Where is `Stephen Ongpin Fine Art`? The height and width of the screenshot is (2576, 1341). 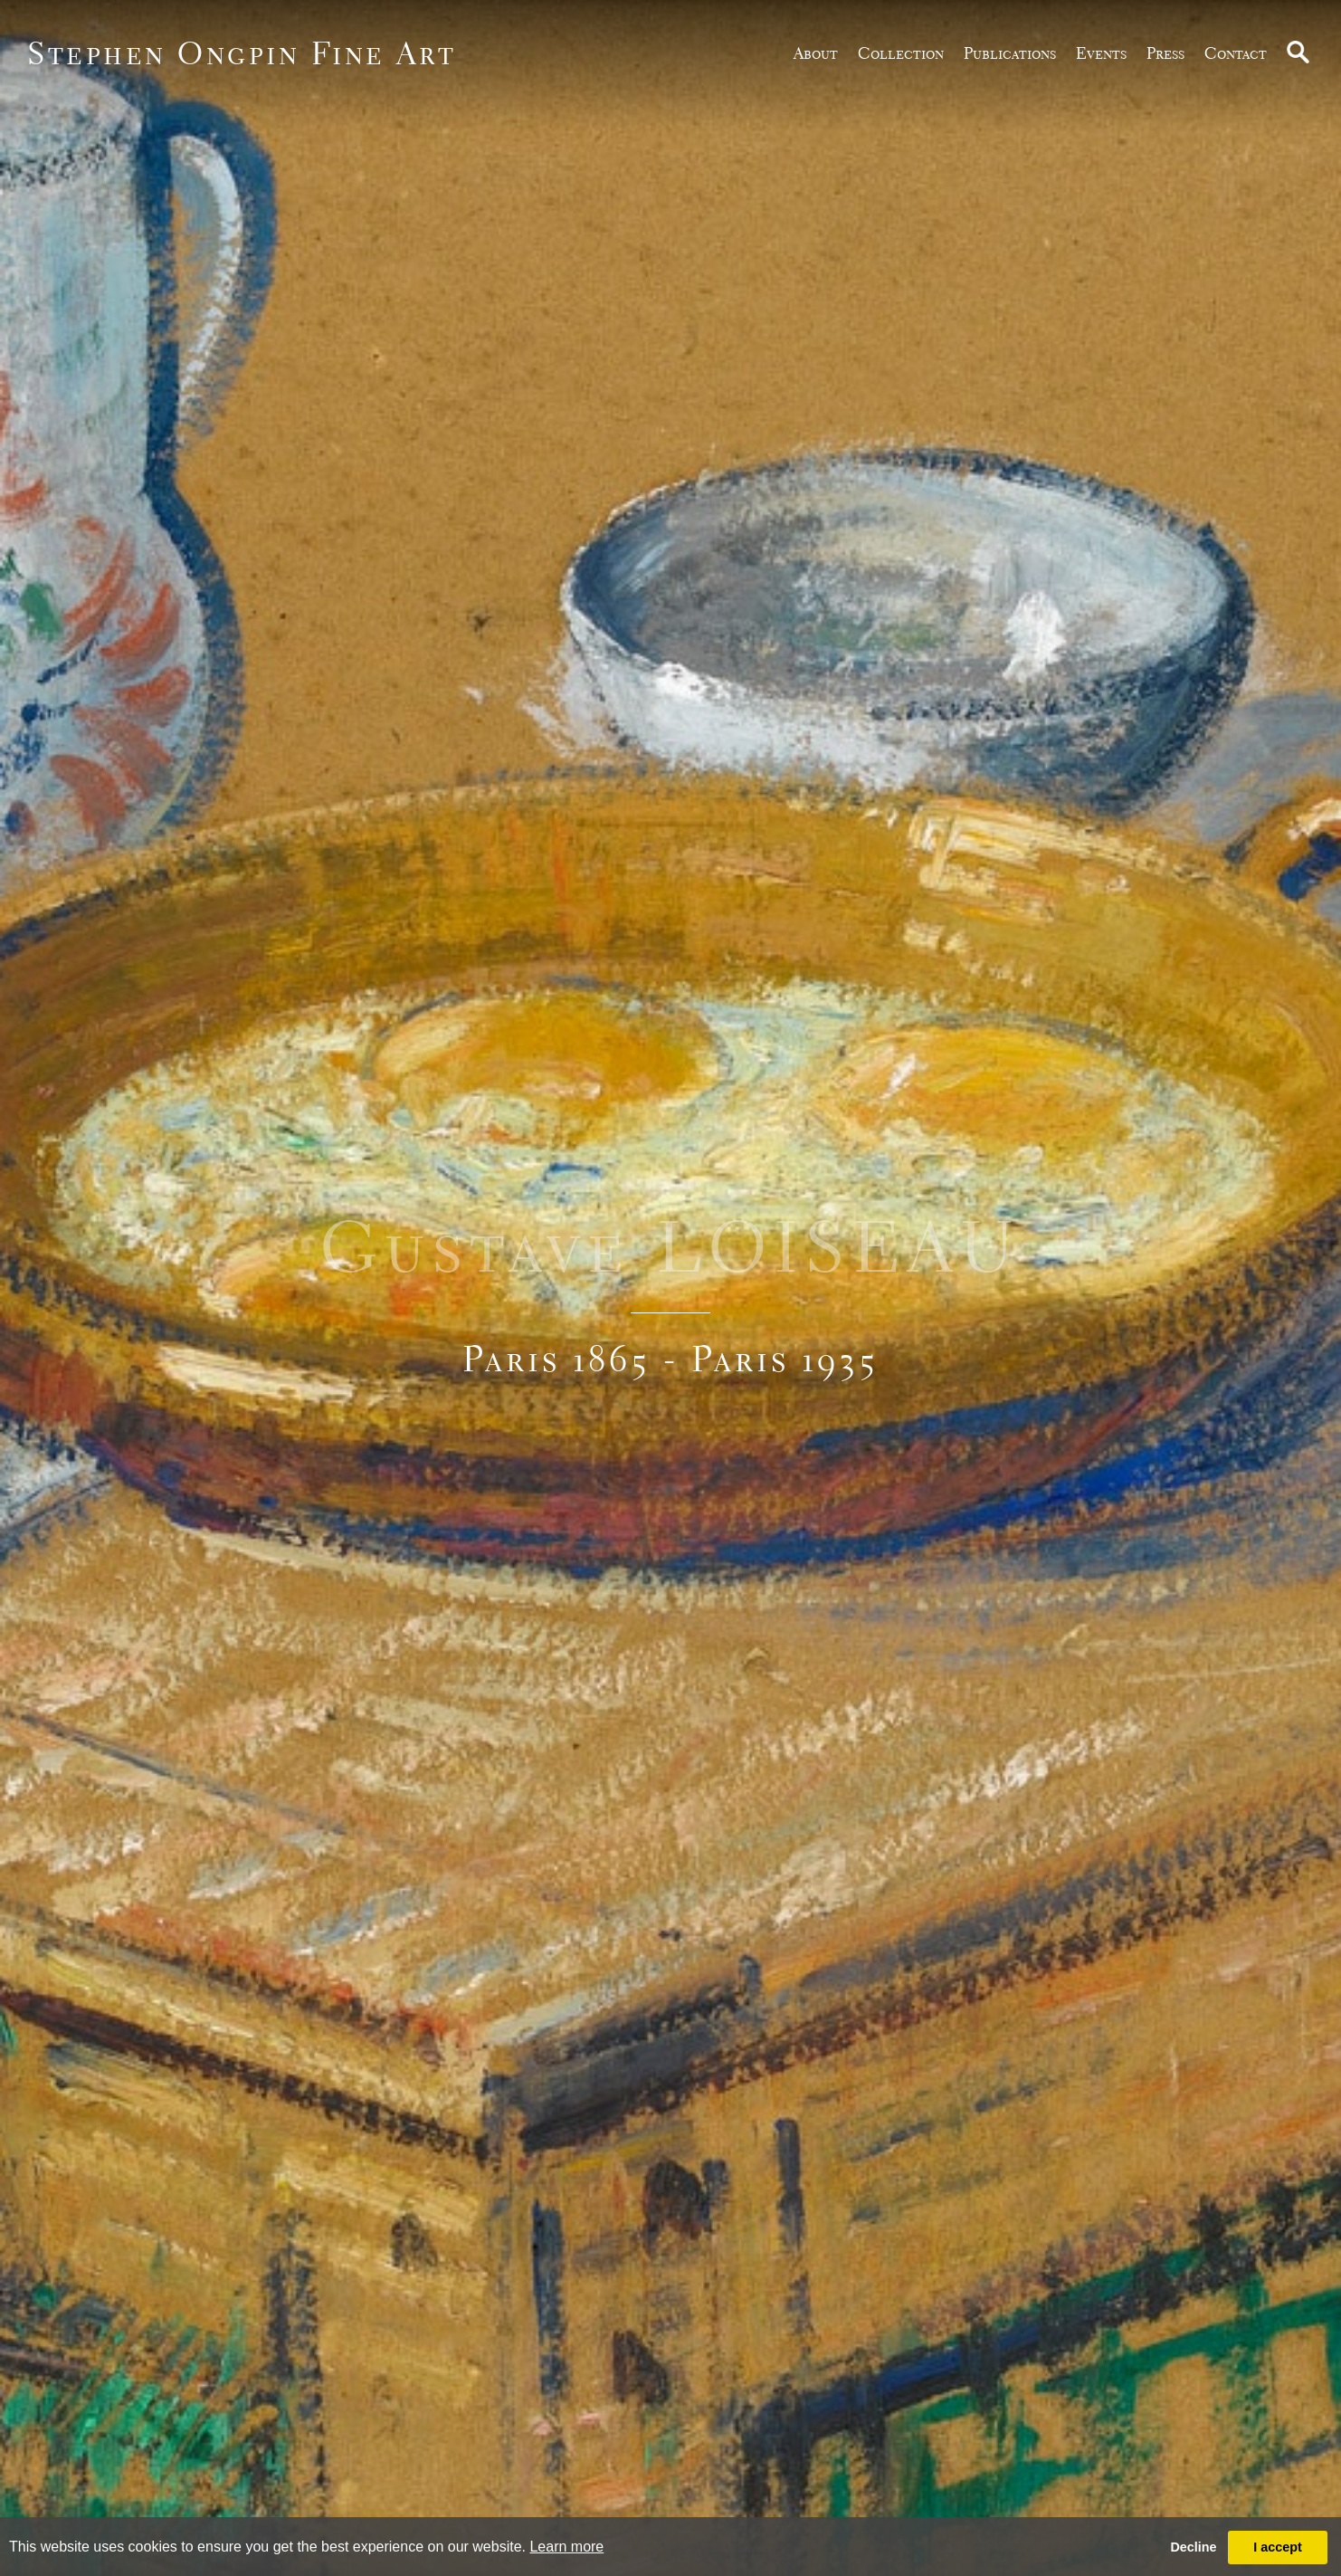 Stephen Ongpin Fine Art is located at coordinates (242, 53).